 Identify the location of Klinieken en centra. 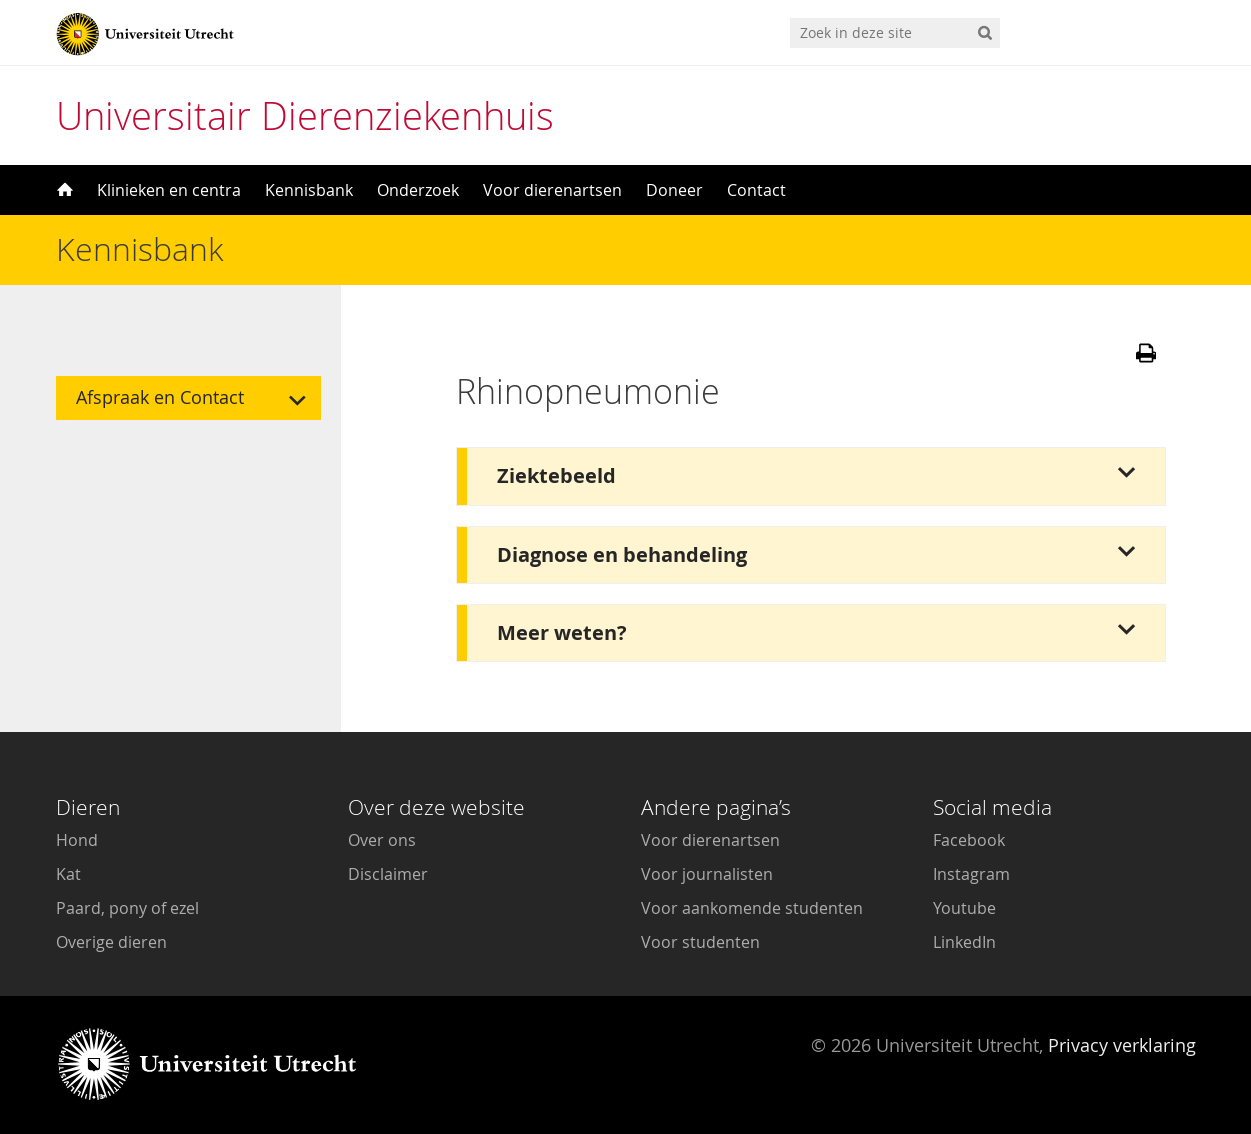
(169, 190).